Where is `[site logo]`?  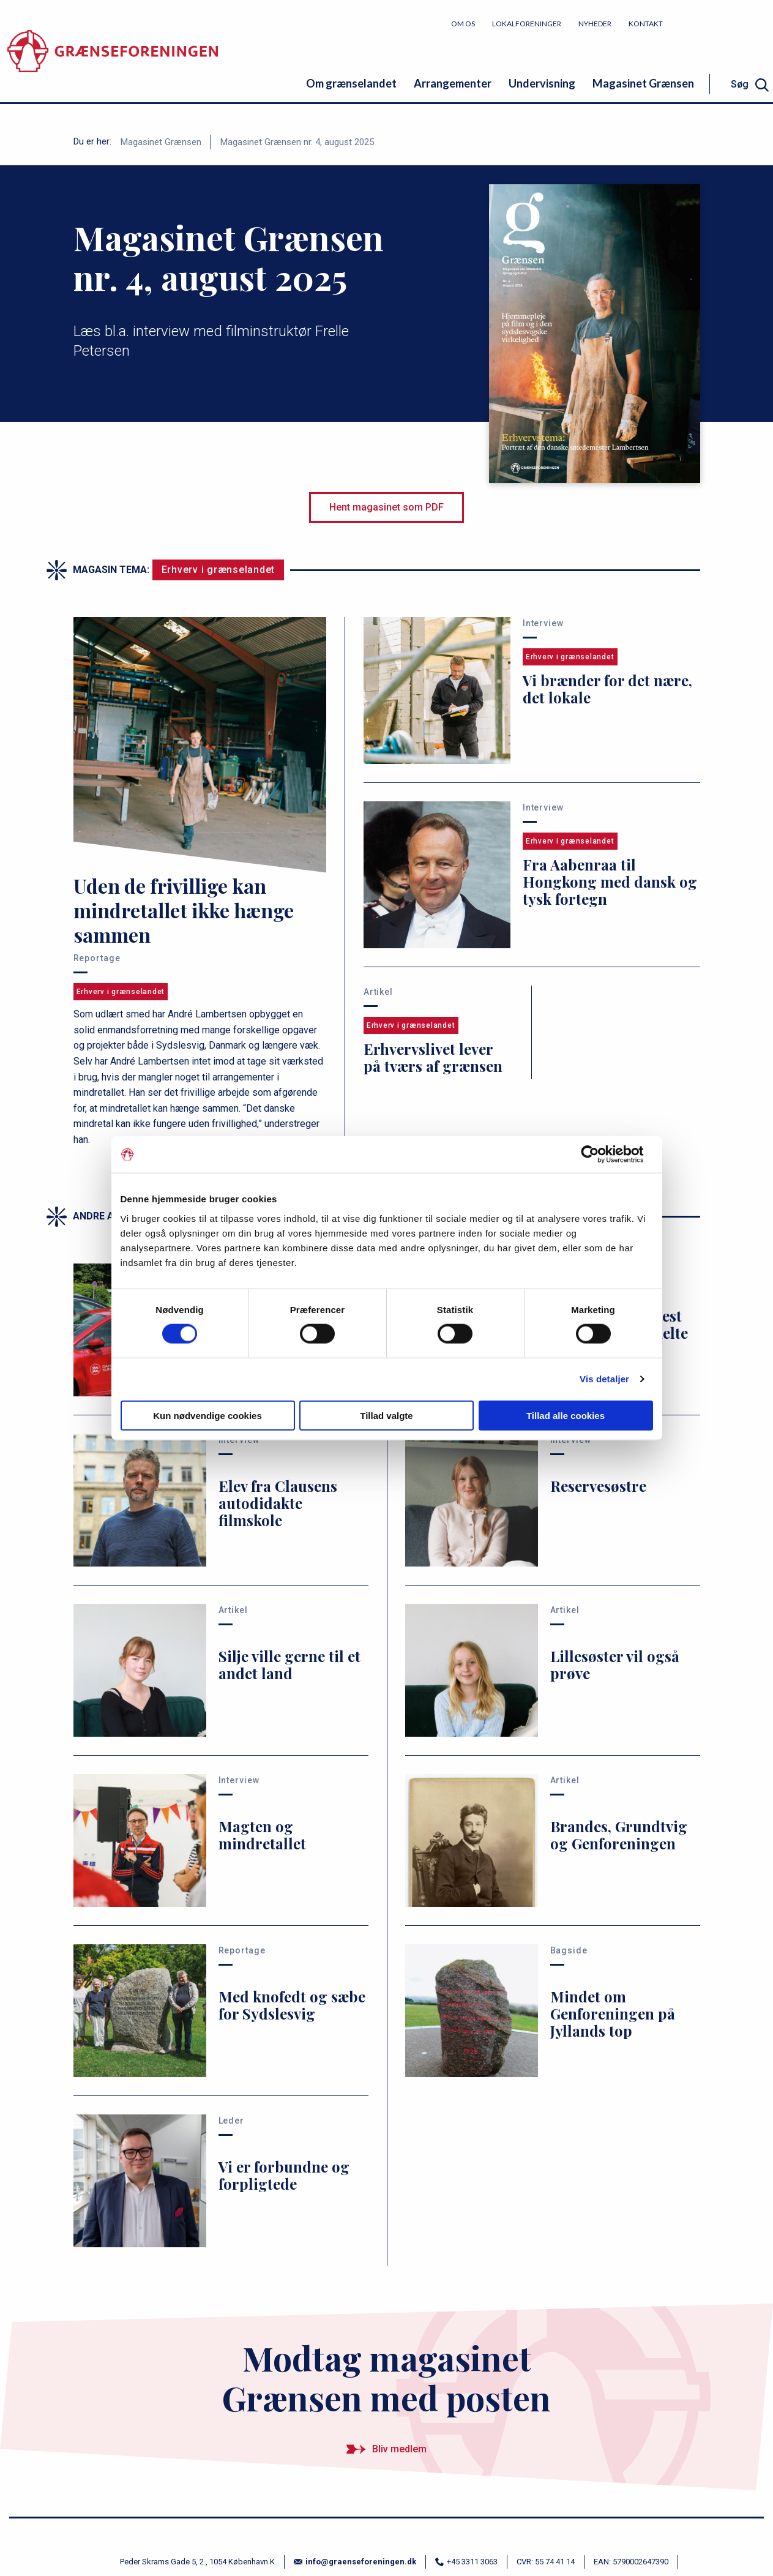 [site logo] is located at coordinates (112, 58).